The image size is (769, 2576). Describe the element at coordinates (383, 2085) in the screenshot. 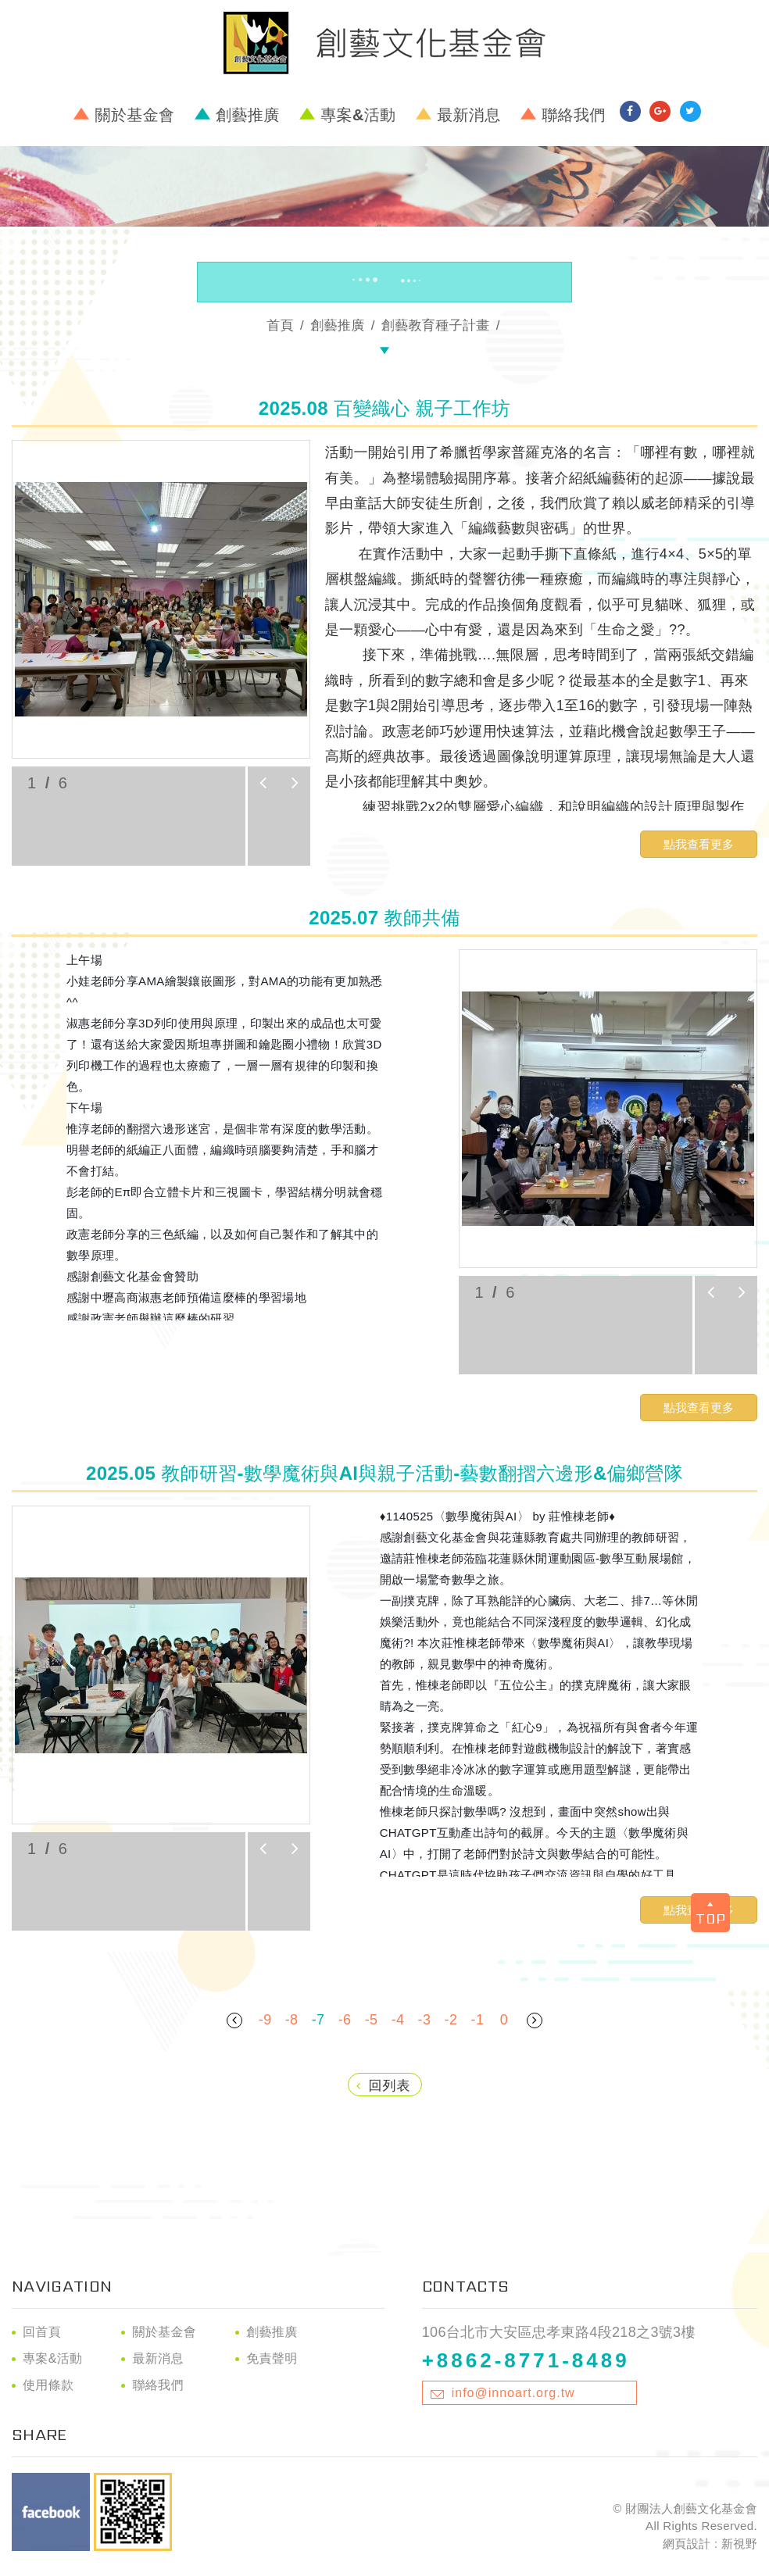

I see `回列表` at that location.